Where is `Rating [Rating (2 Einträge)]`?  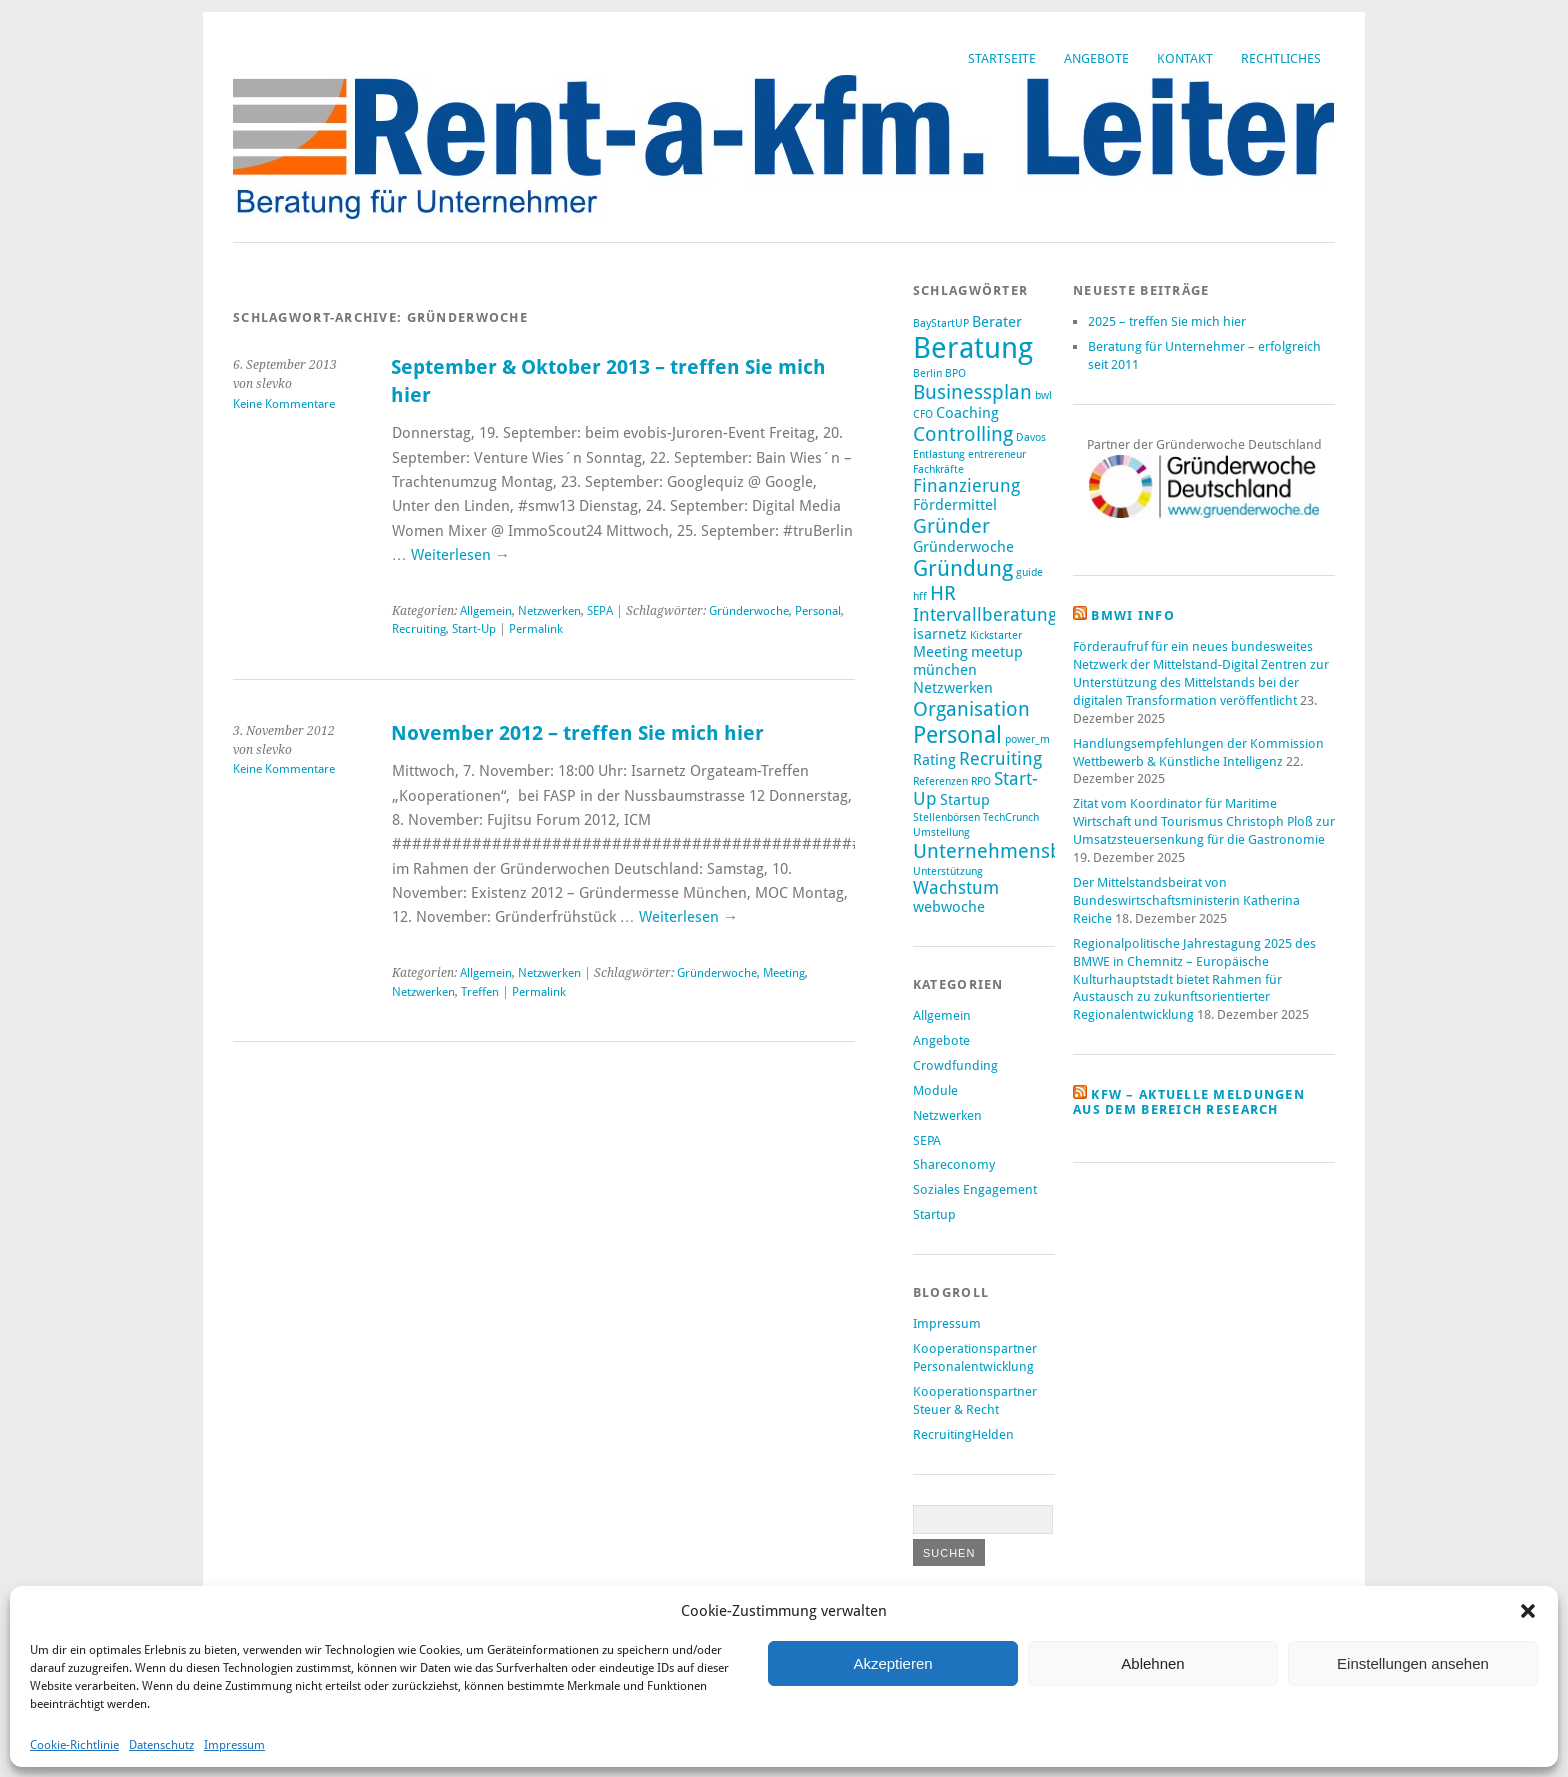
Rating [Rating (2 Einträge)] is located at coordinates (934, 760).